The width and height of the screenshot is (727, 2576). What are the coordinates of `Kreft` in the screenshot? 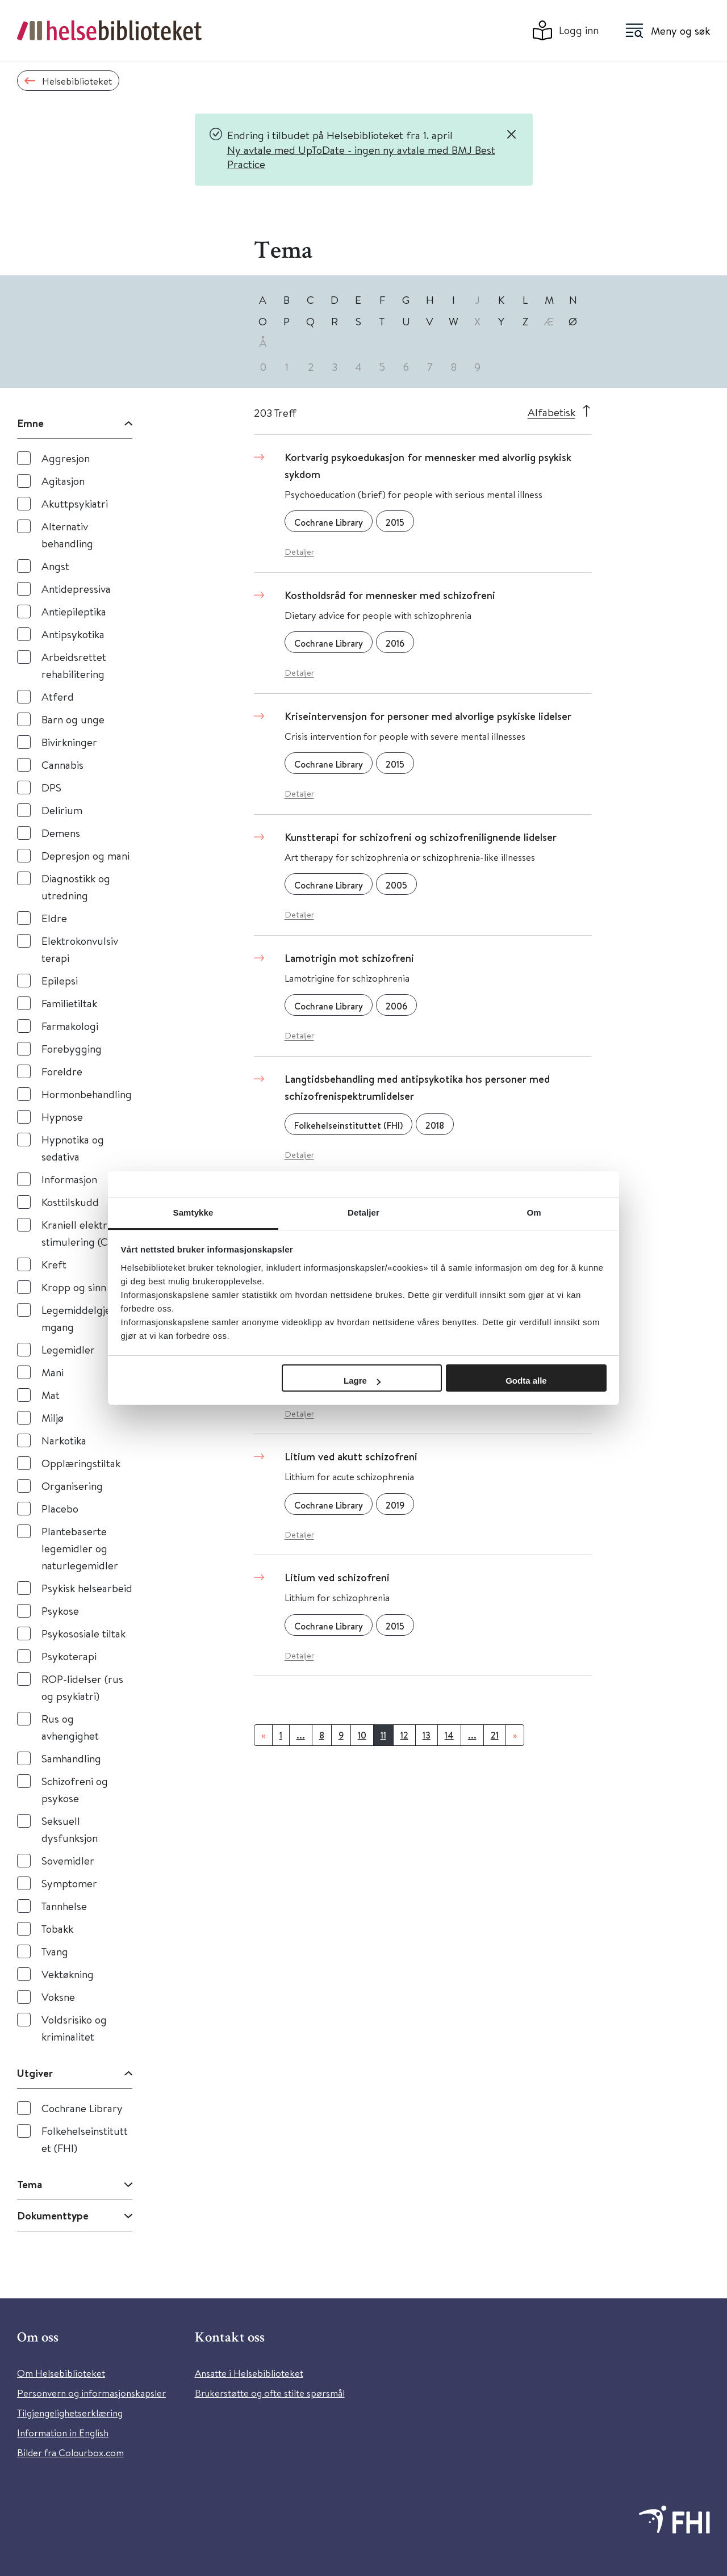 It's located at (53, 1264).